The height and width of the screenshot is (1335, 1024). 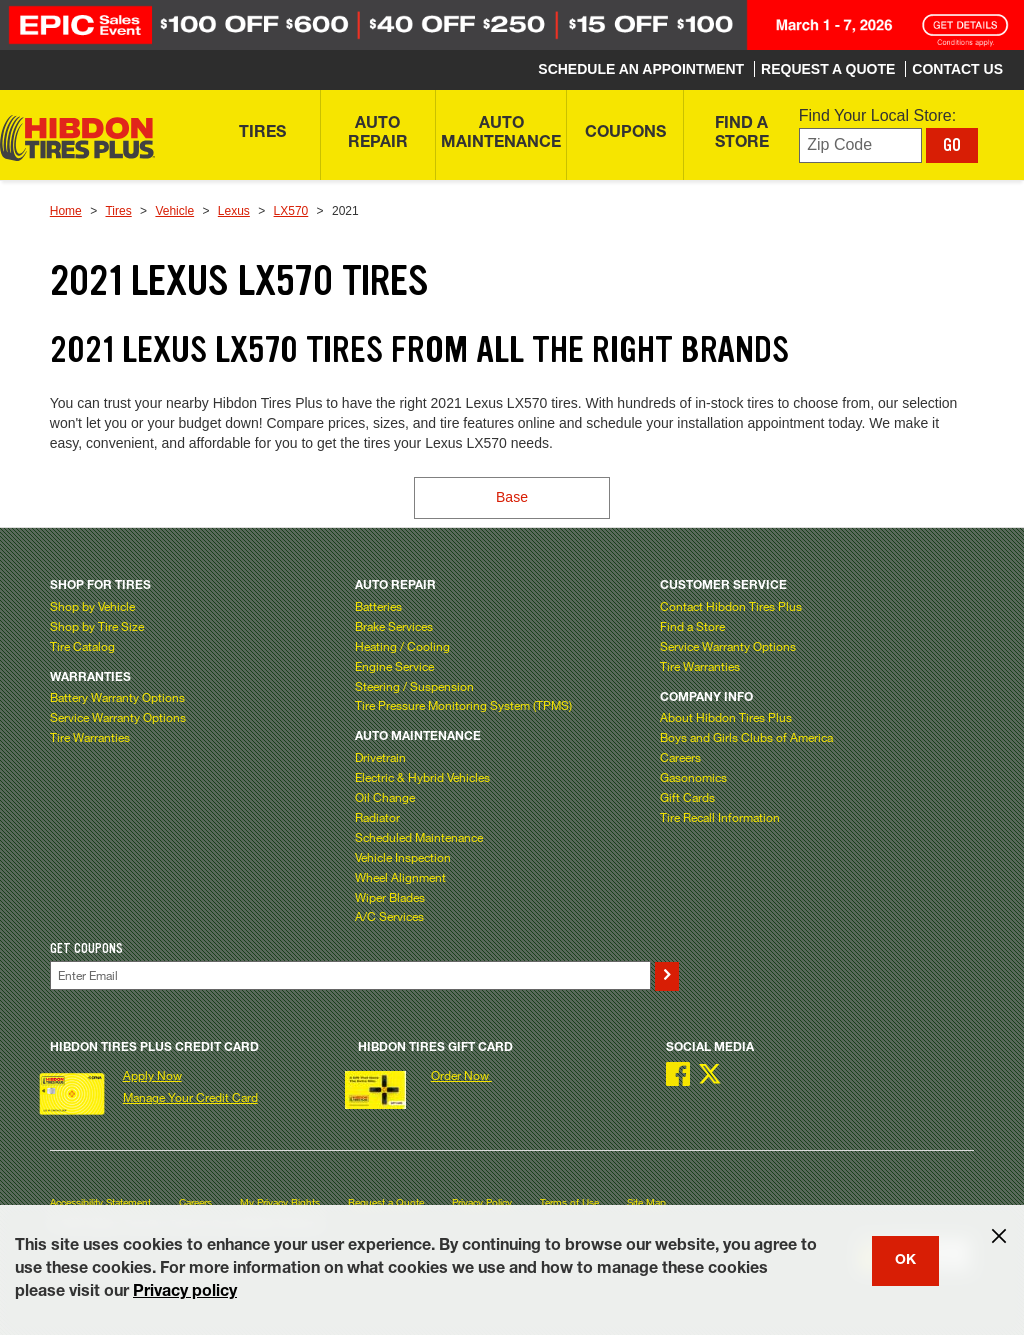 I want to click on Scheduled Maintenance, so click(x=419, y=837).